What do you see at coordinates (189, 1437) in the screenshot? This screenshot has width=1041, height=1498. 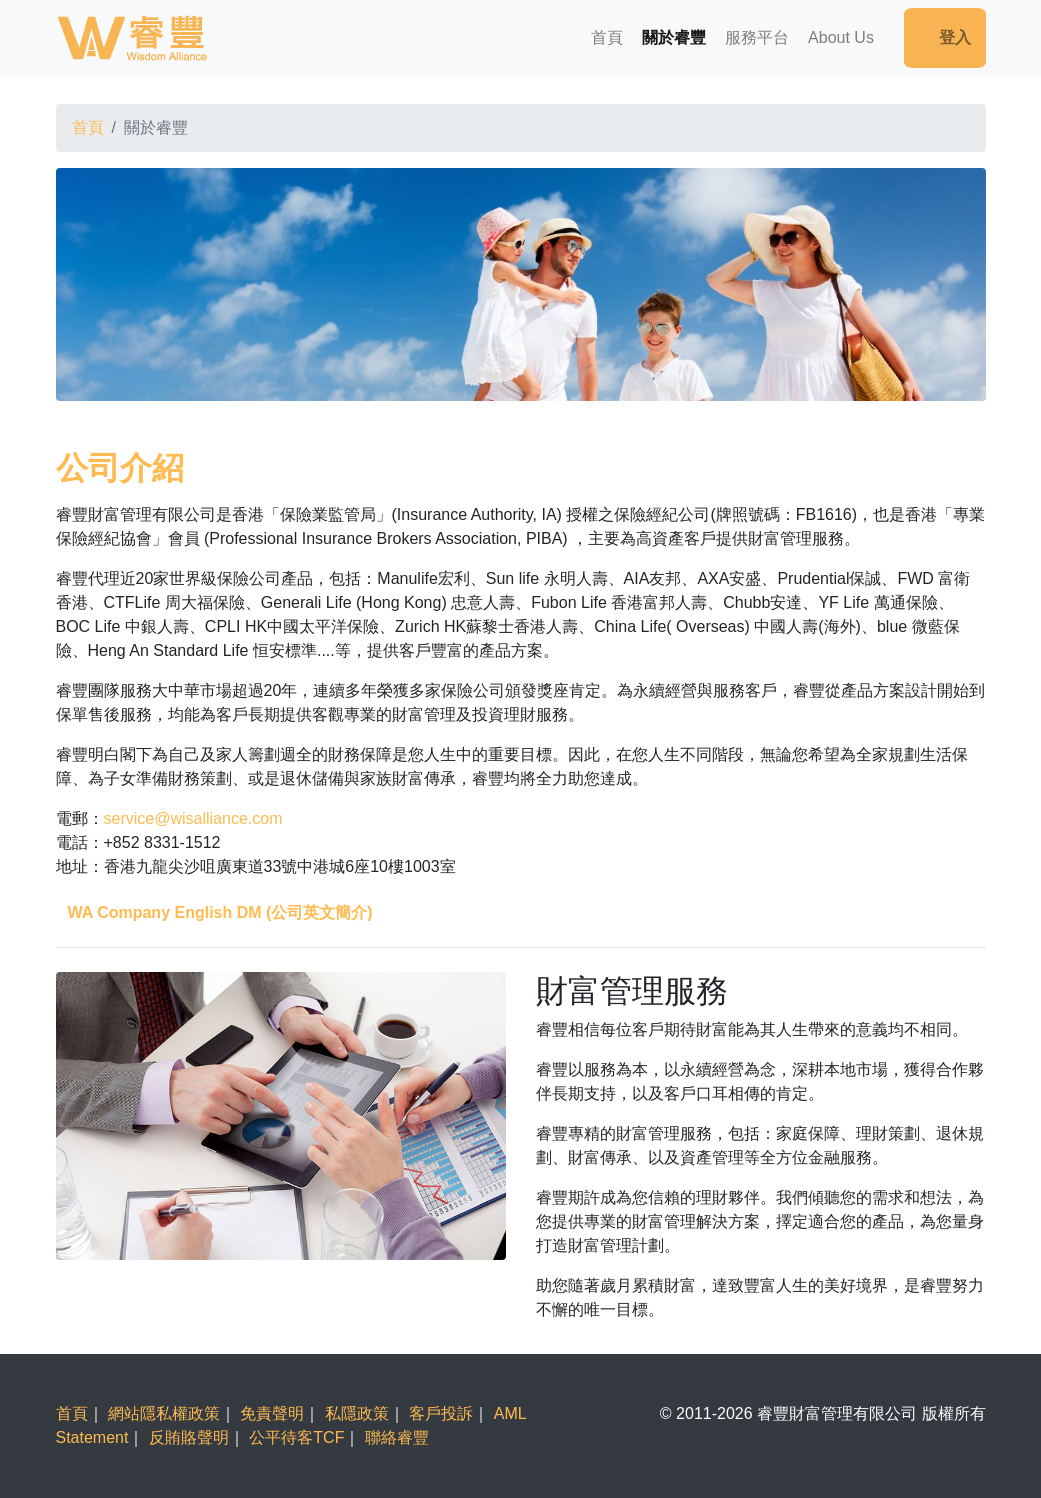 I see `反賄賂聲明` at bounding box center [189, 1437].